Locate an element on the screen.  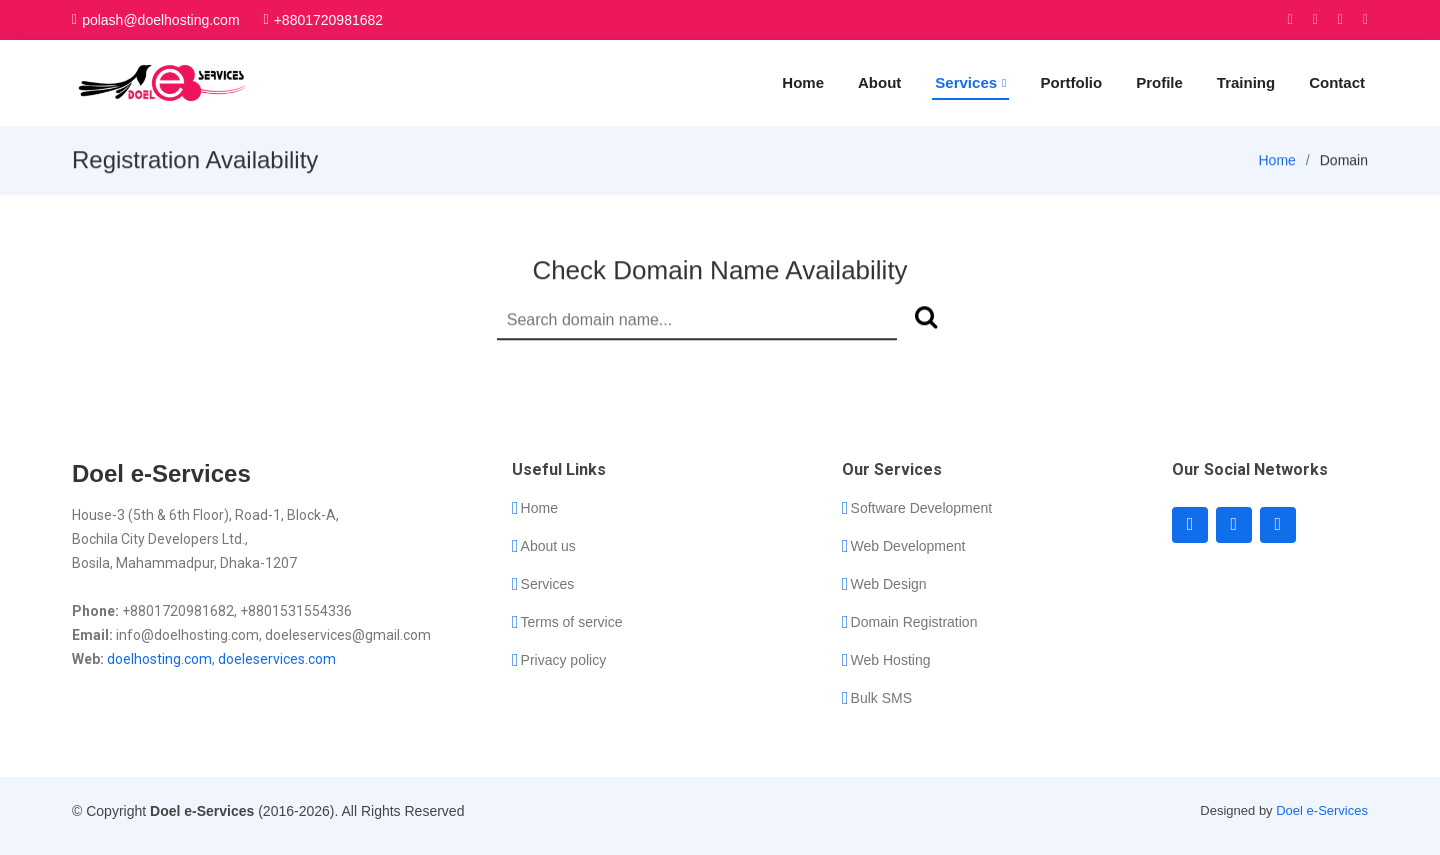
Terms of service is located at coordinates (572, 622).